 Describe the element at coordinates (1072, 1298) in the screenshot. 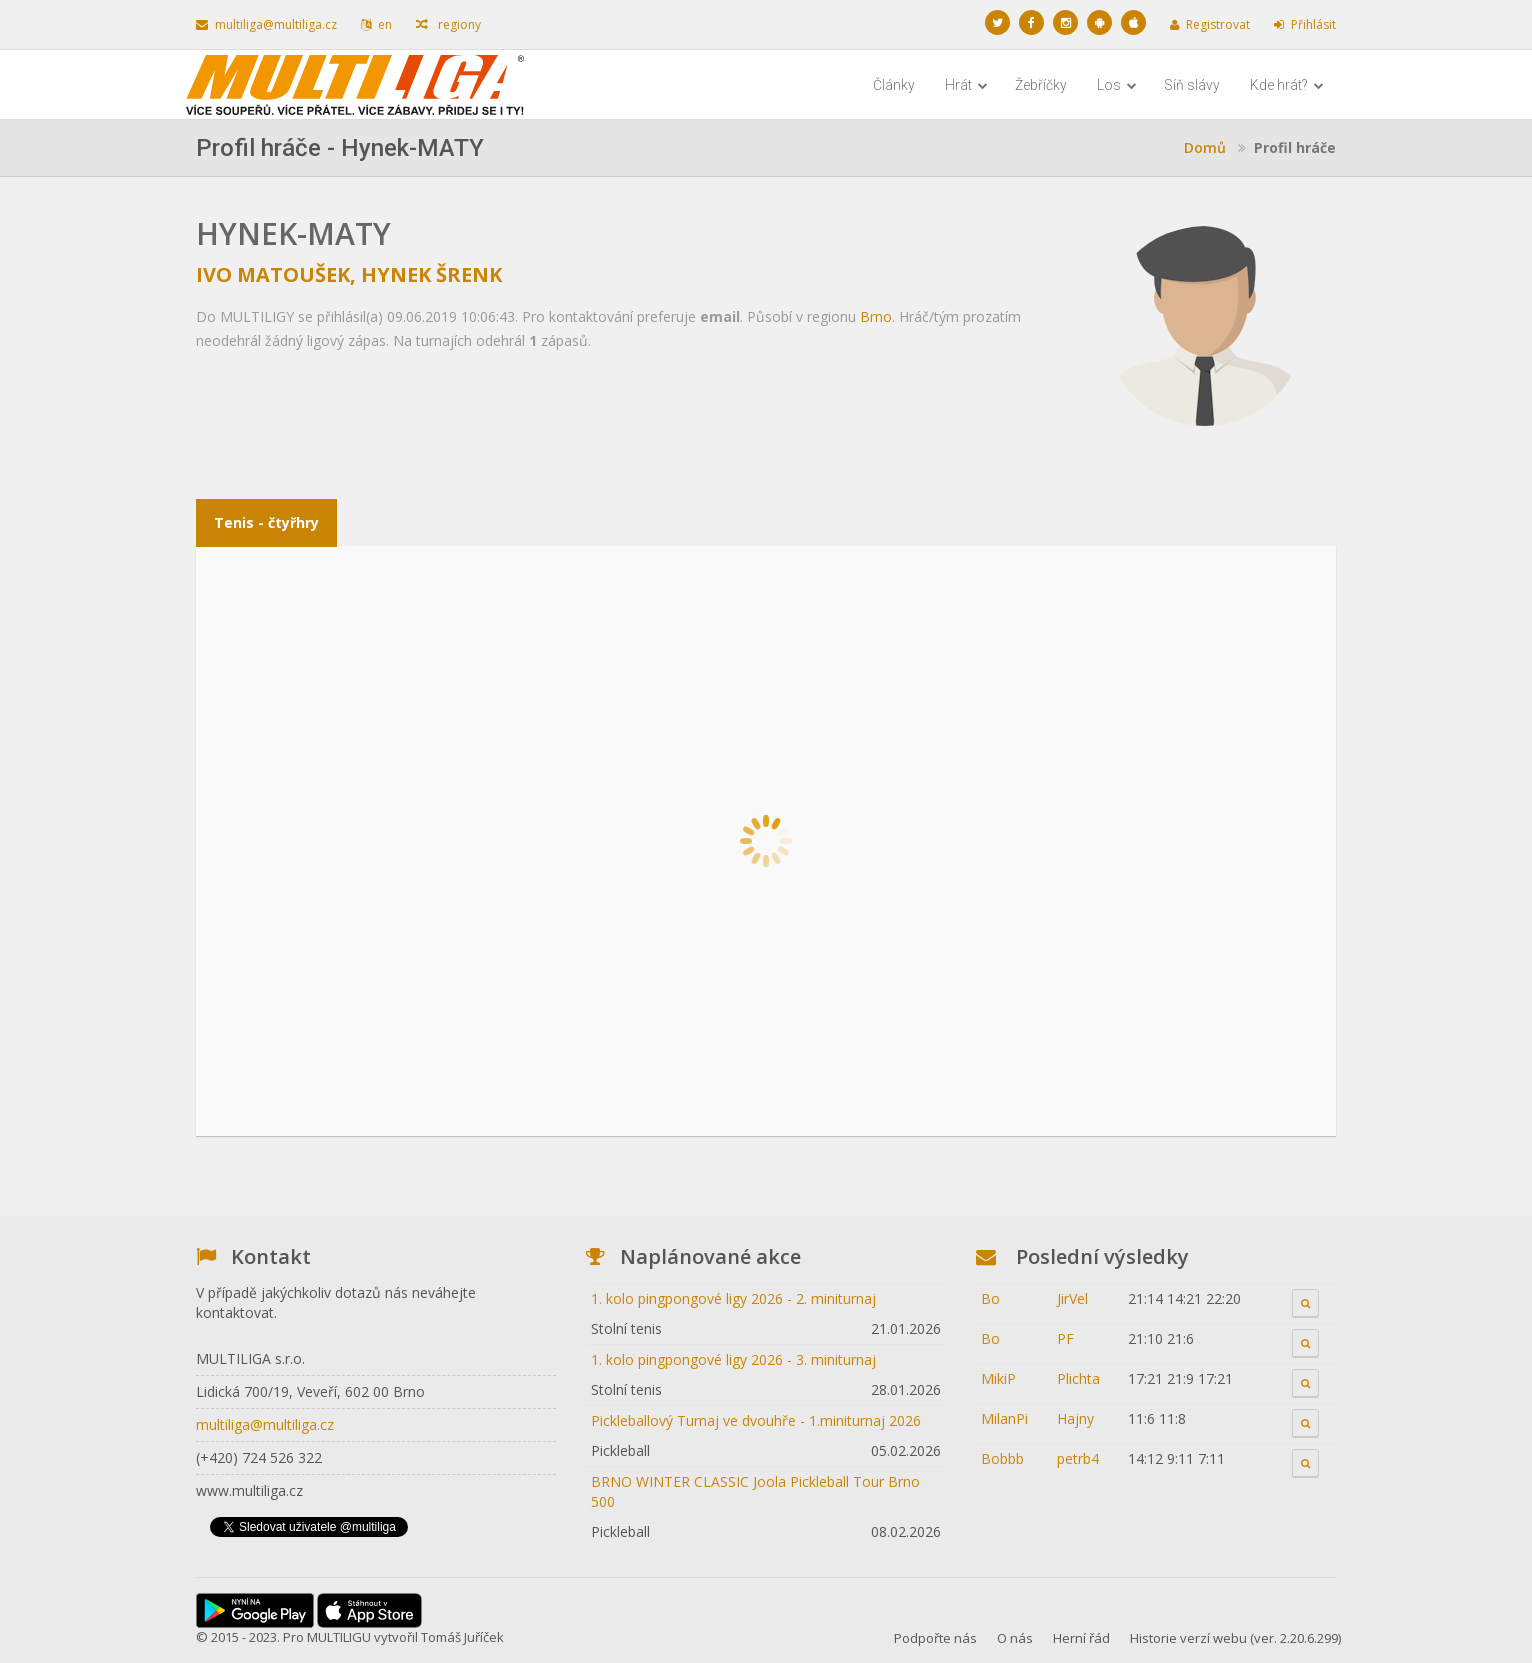

I see `JirVel` at that location.